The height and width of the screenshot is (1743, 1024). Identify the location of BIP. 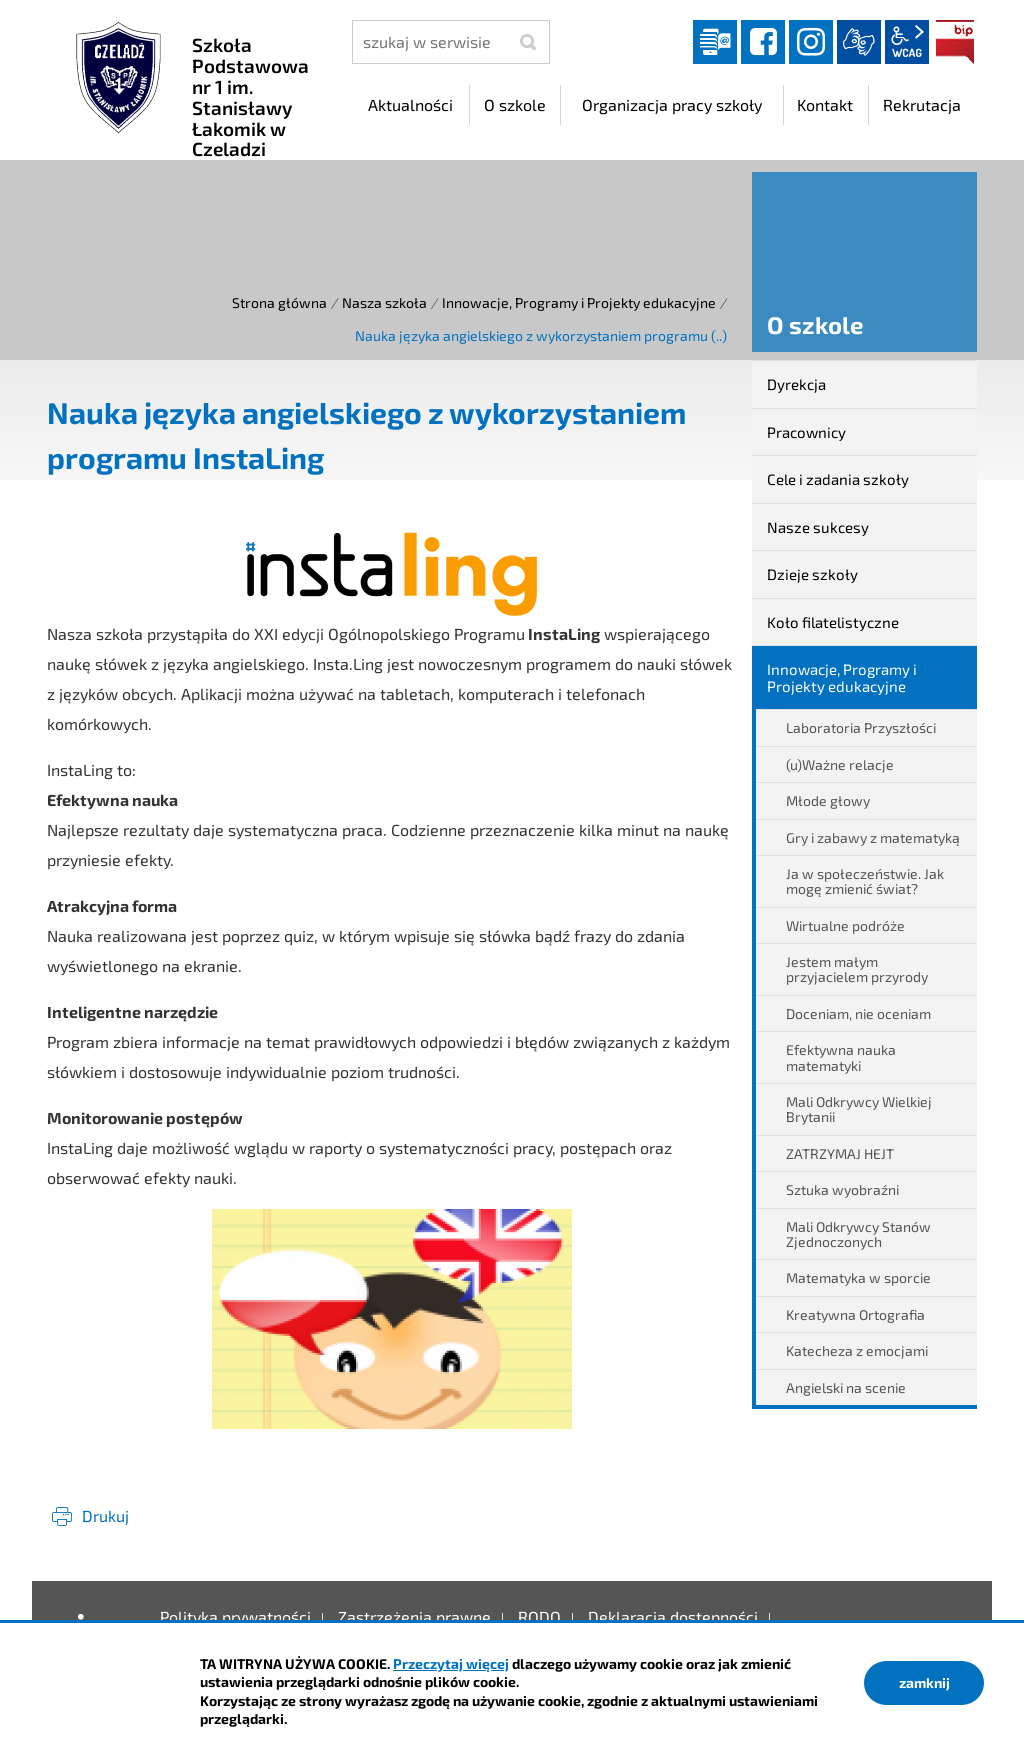
(955, 42).